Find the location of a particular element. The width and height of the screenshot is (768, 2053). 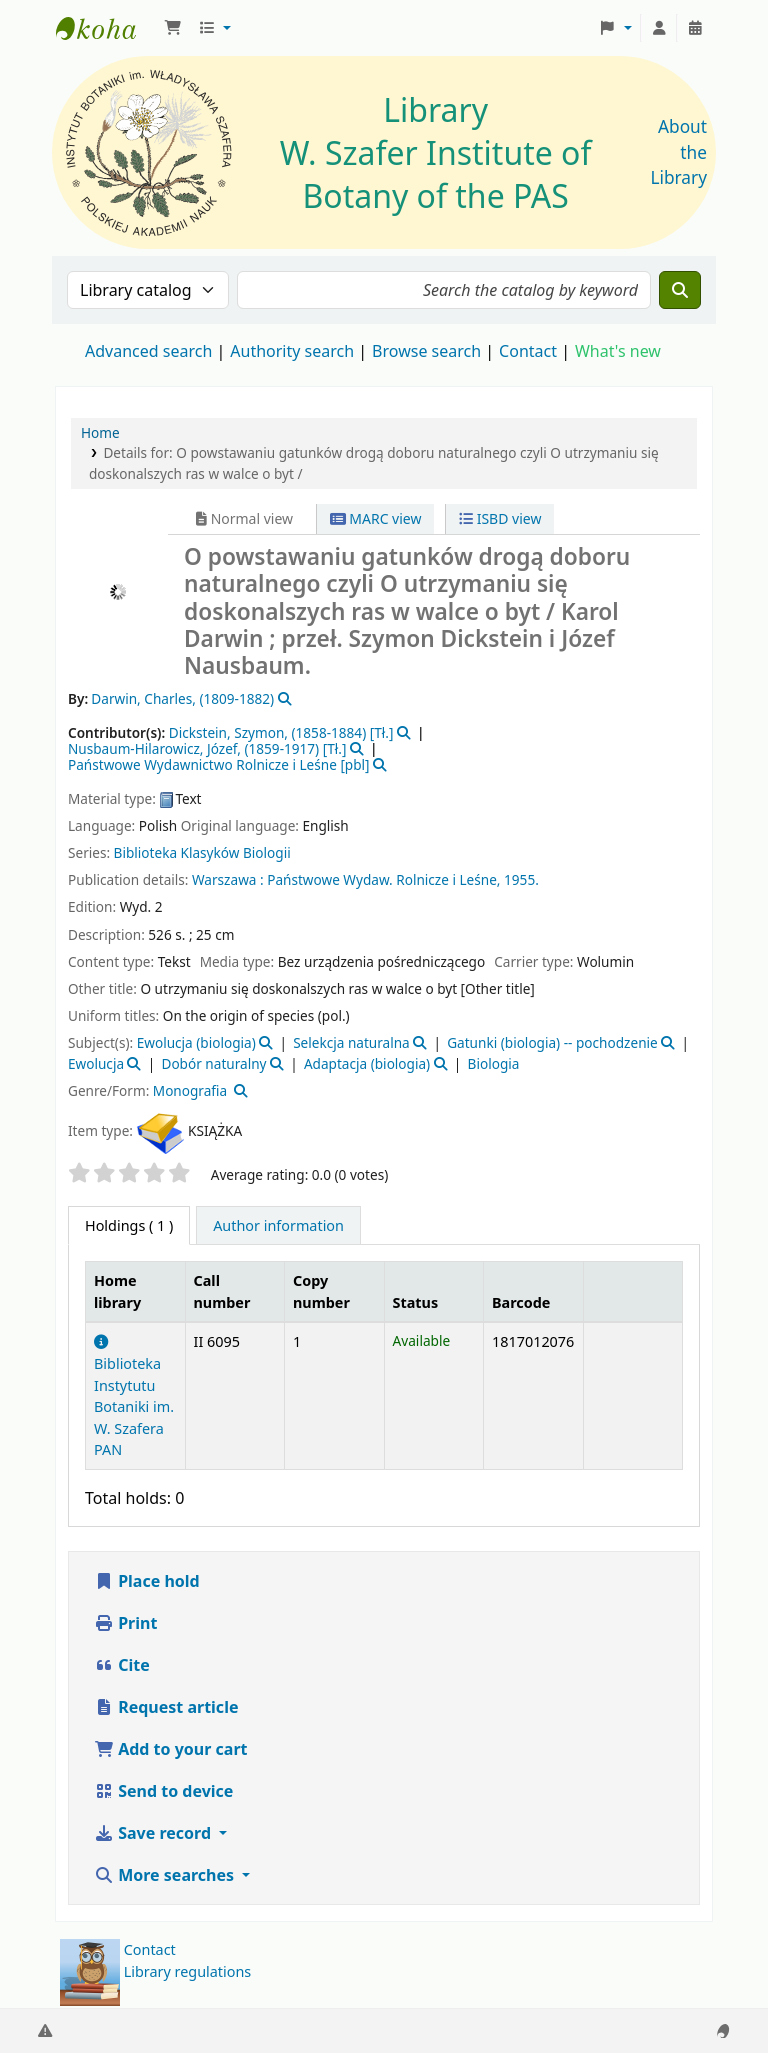

Warszawa : is located at coordinates (228, 879).